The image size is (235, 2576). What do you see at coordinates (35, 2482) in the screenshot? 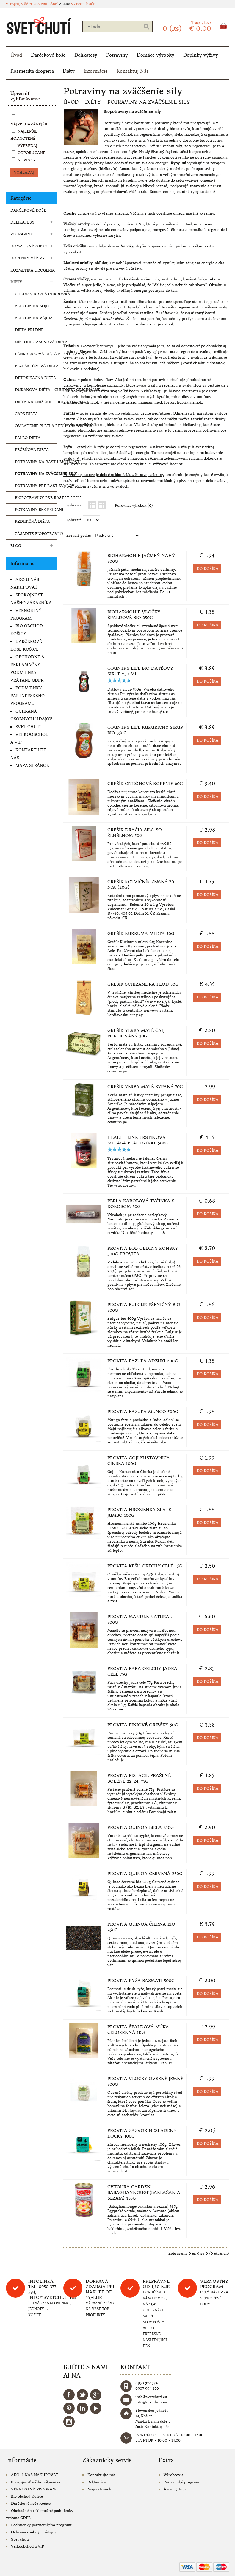
I see `Spokojnosť nášho zákazníka` at bounding box center [35, 2482].